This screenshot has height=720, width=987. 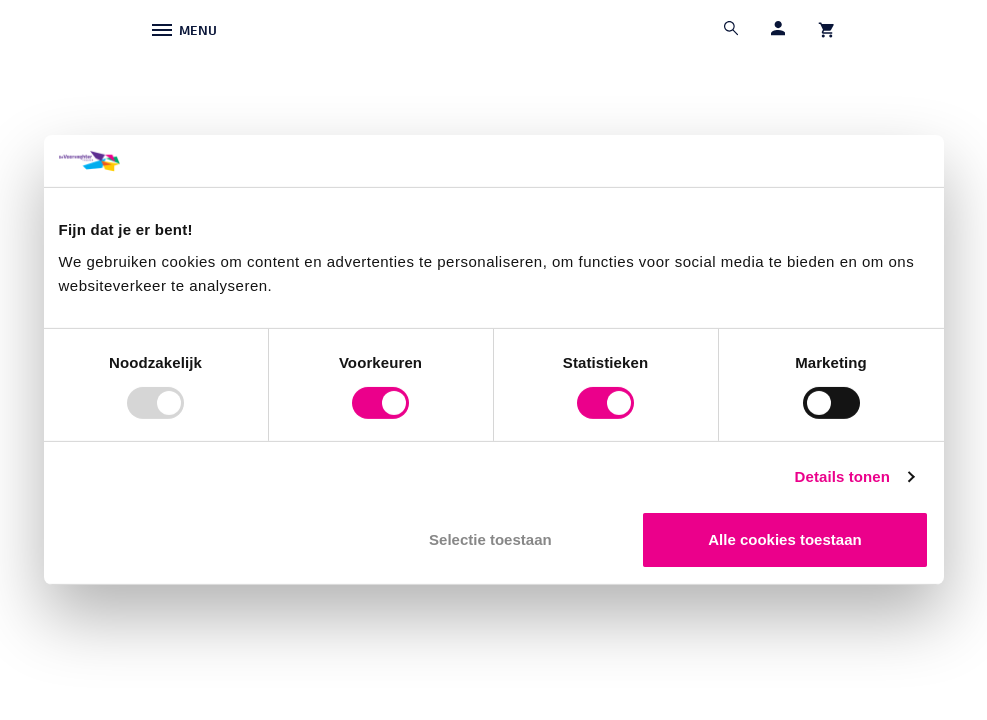 What do you see at coordinates (842, 476) in the screenshot?
I see `Details tonen` at bounding box center [842, 476].